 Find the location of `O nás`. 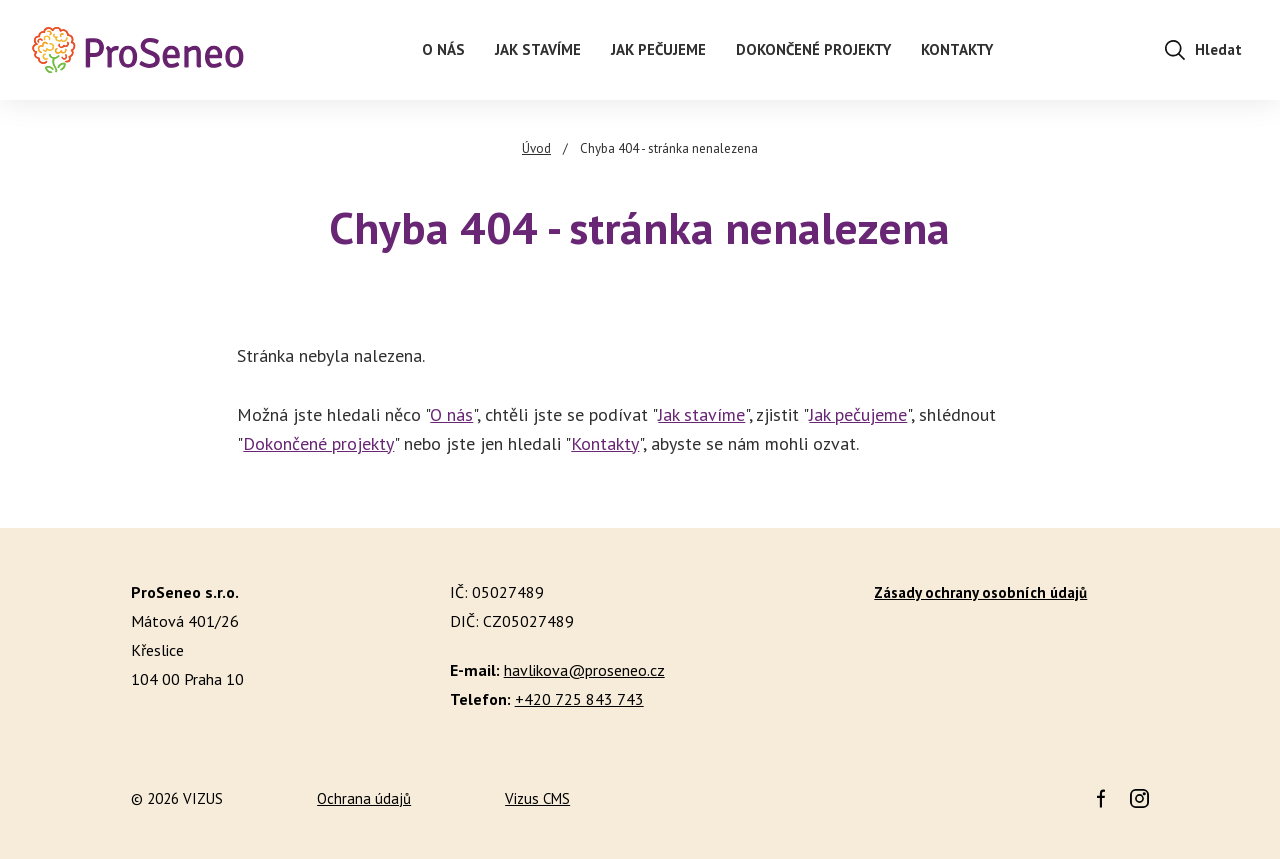

O nás is located at coordinates (451, 414).